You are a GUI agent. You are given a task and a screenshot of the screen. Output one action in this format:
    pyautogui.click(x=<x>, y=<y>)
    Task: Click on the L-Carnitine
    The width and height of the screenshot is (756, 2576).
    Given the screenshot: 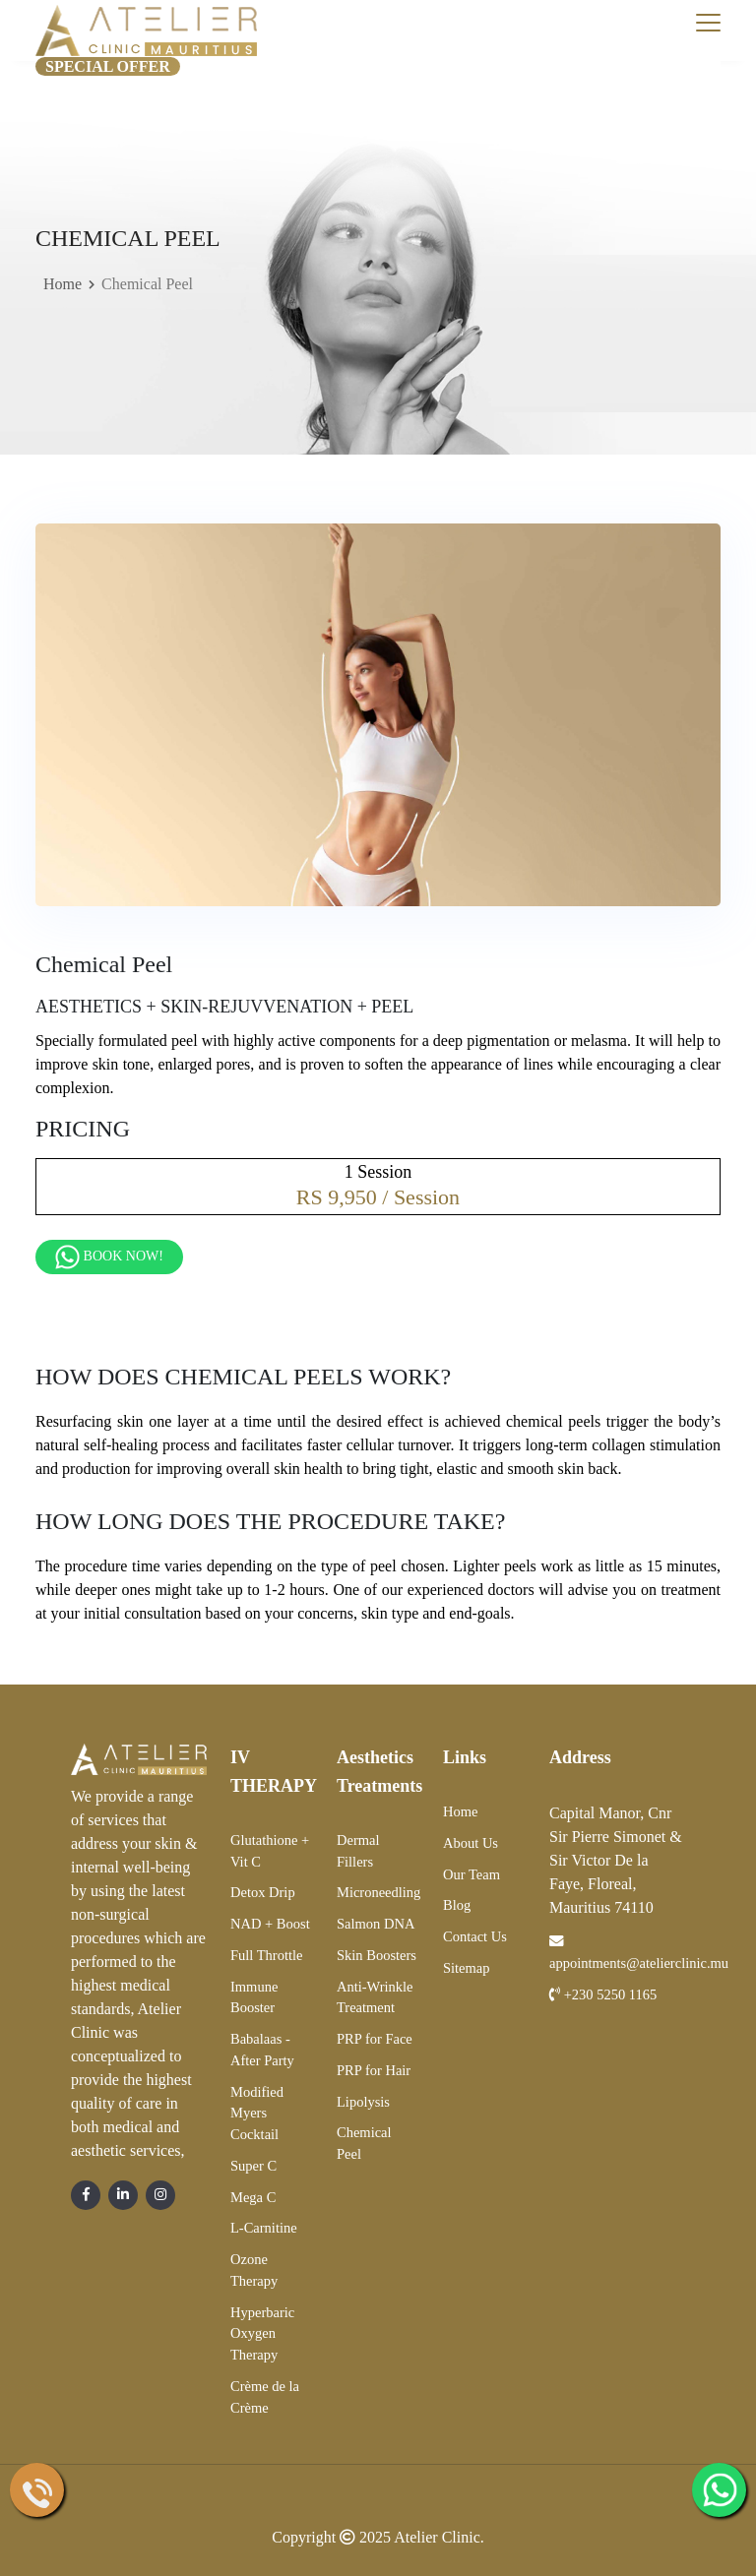 What is the action you would take?
    pyautogui.click(x=263, y=2228)
    